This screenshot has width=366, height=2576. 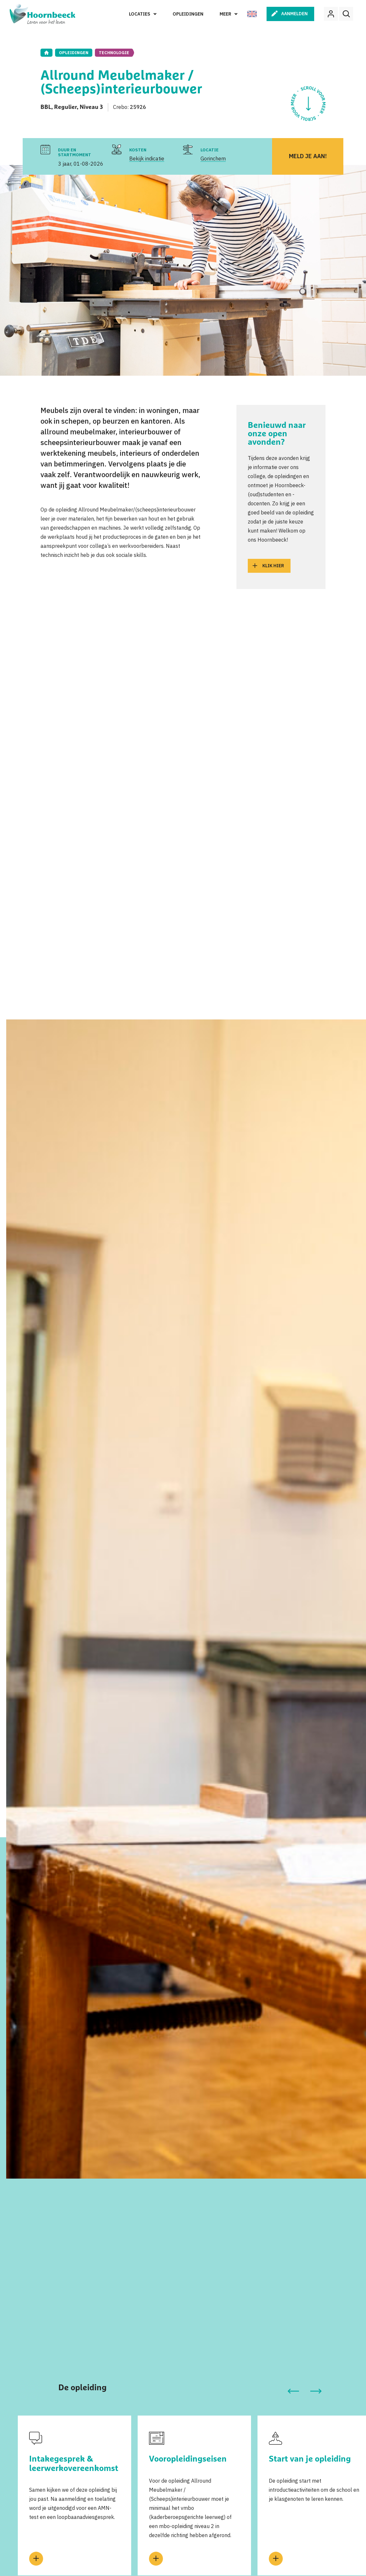 What do you see at coordinates (45, 107) in the screenshot?
I see `BBL` at bounding box center [45, 107].